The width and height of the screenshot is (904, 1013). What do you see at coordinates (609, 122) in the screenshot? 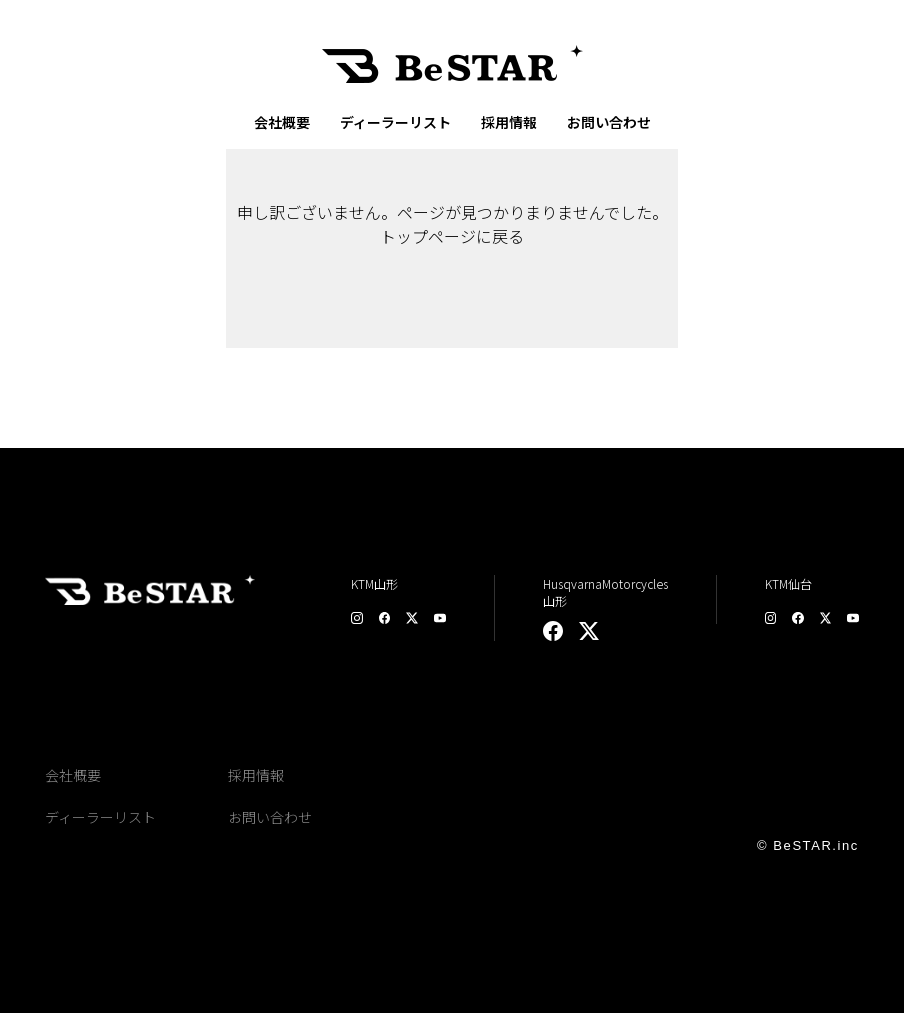
I see `お問い合わせ` at bounding box center [609, 122].